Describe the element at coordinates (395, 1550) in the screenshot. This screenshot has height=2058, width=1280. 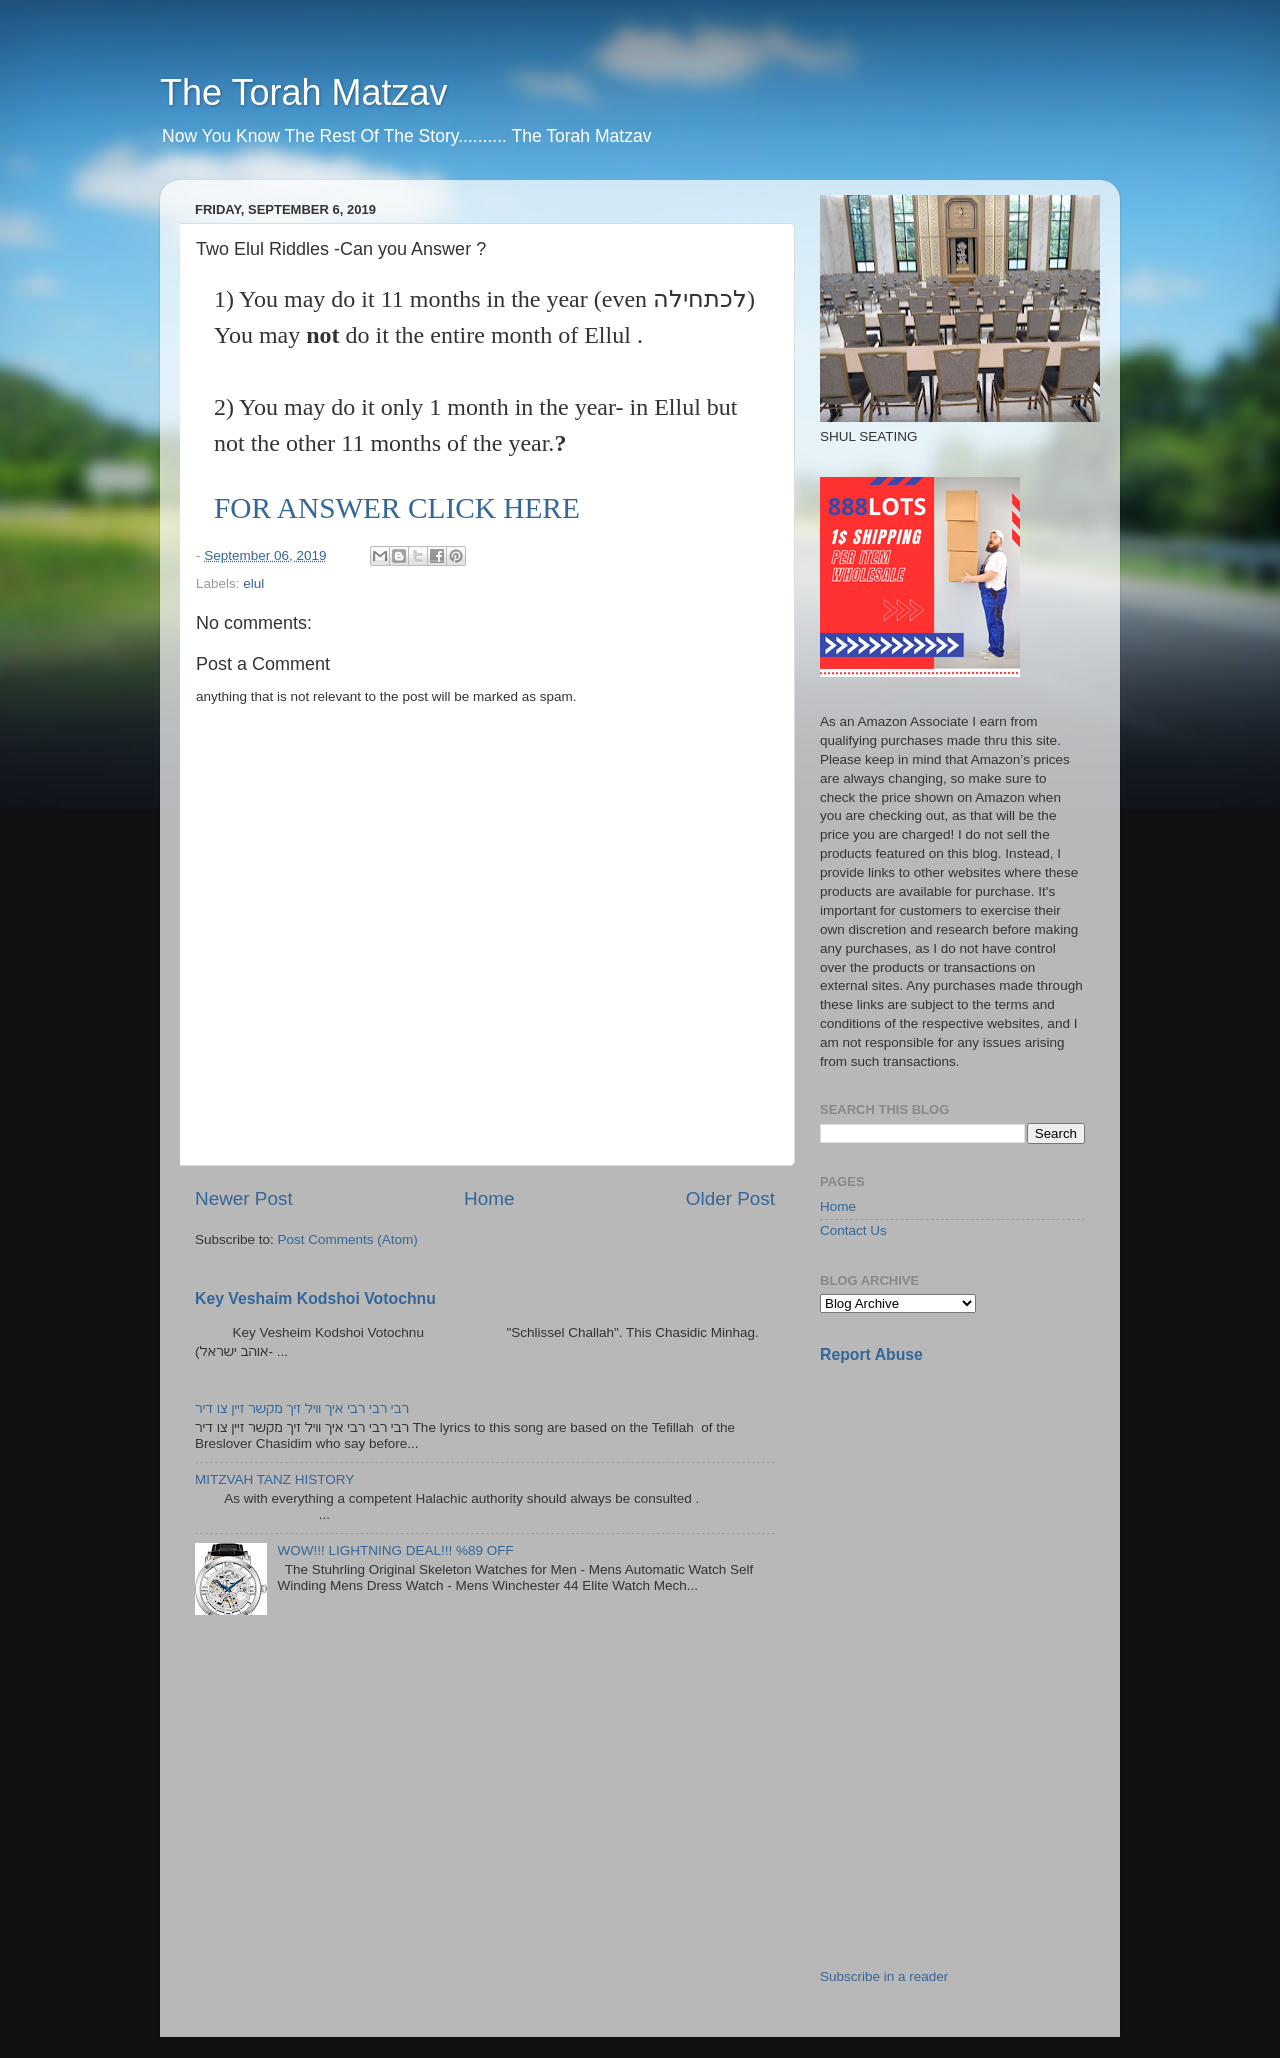
I see `WOW!!! LIGHTNING DEAL!!! %89 OFF` at that location.